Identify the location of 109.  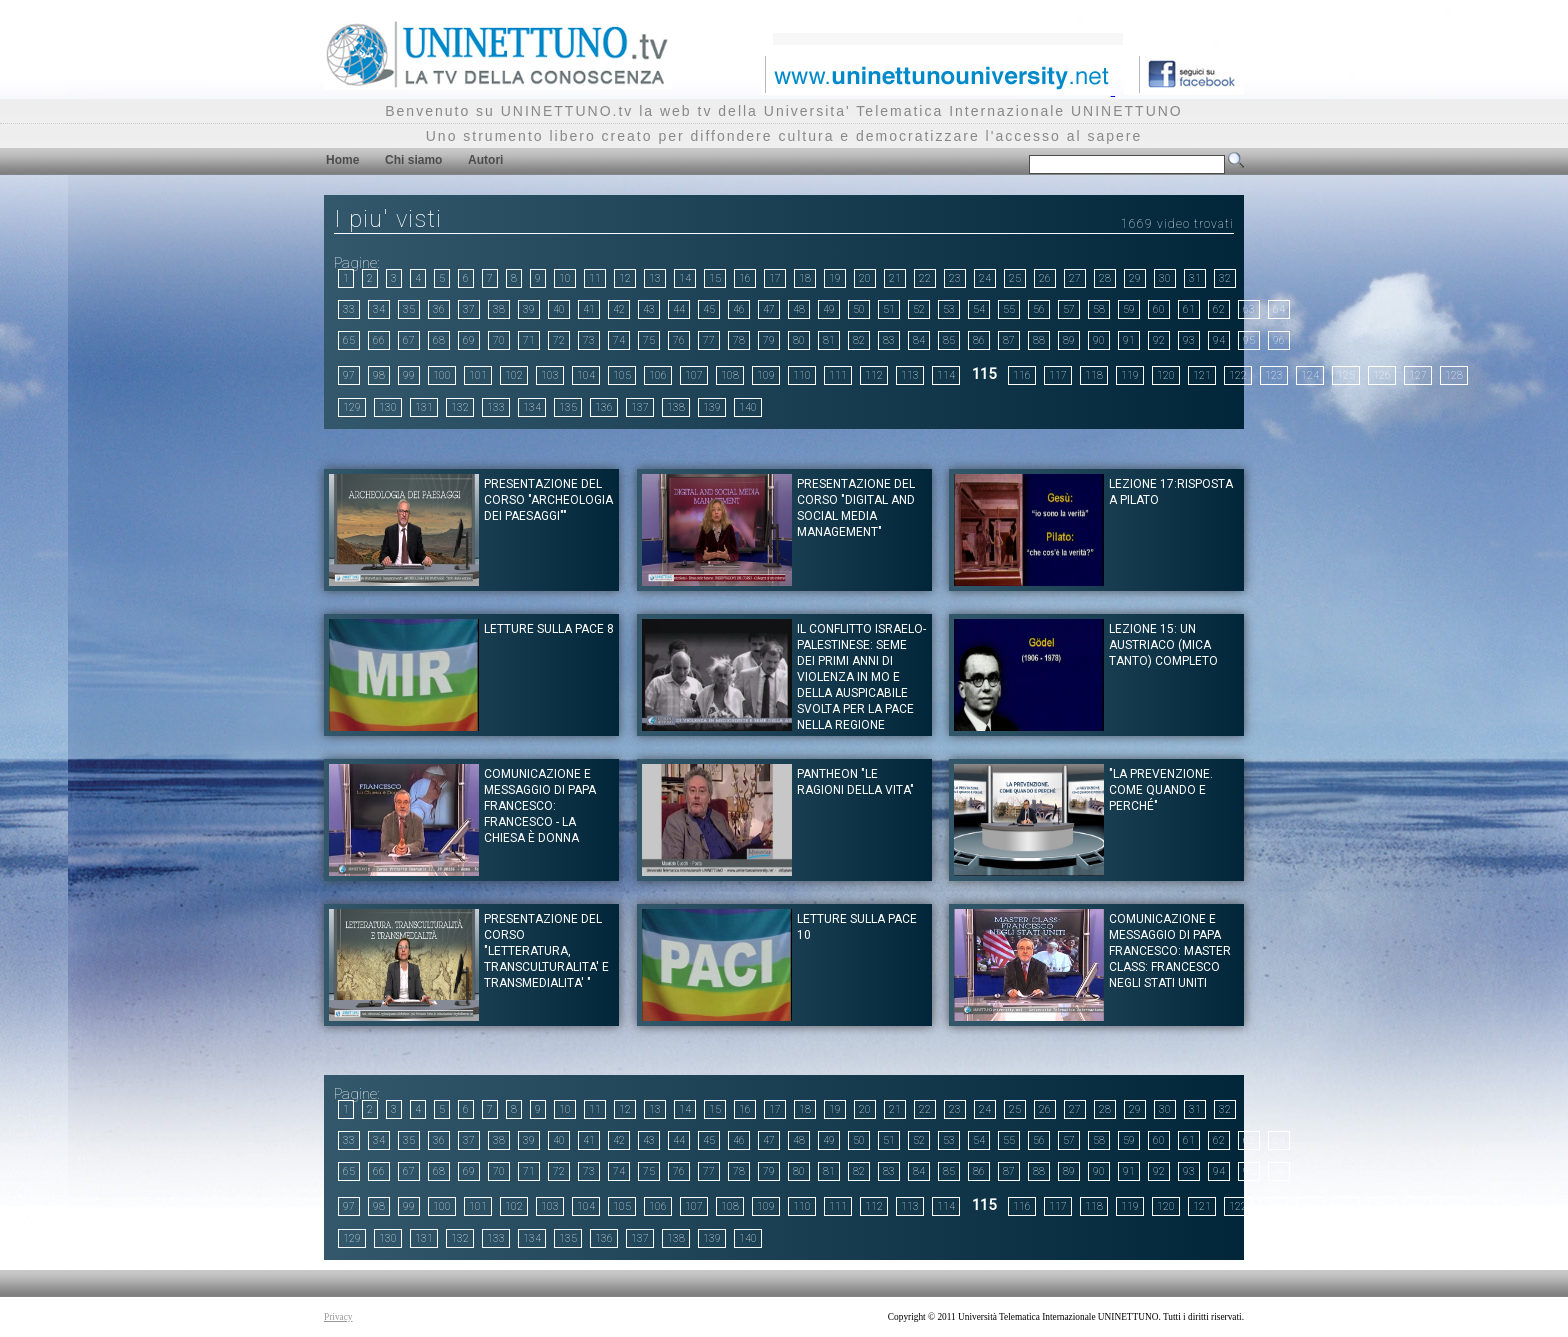
(766, 375).